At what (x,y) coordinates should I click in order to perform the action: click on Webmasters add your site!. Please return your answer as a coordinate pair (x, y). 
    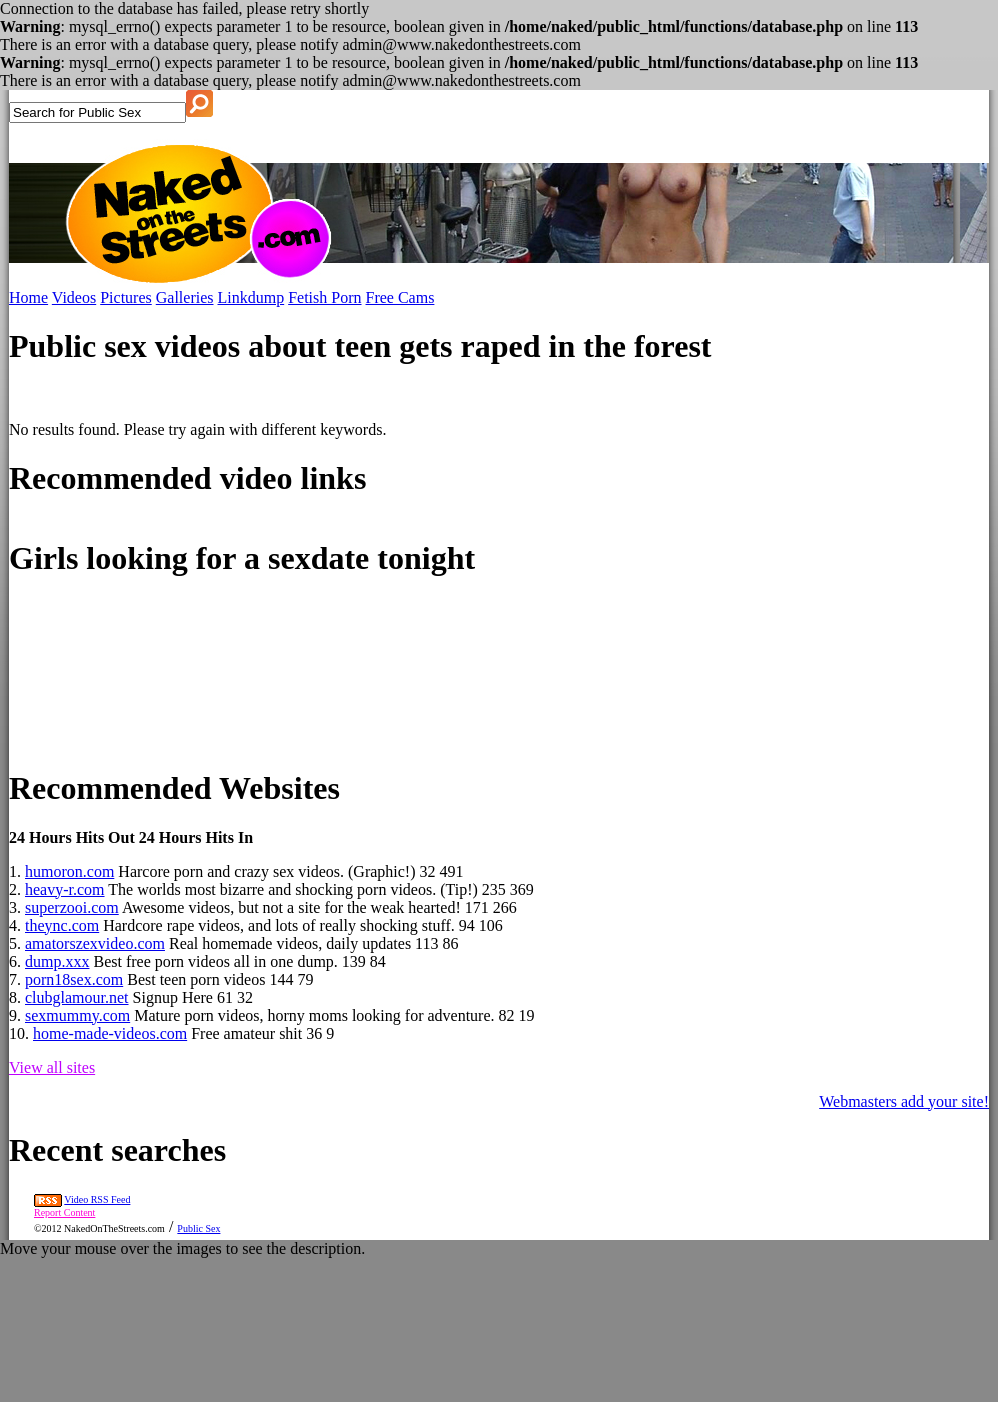
    Looking at the image, I should click on (904, 1101).